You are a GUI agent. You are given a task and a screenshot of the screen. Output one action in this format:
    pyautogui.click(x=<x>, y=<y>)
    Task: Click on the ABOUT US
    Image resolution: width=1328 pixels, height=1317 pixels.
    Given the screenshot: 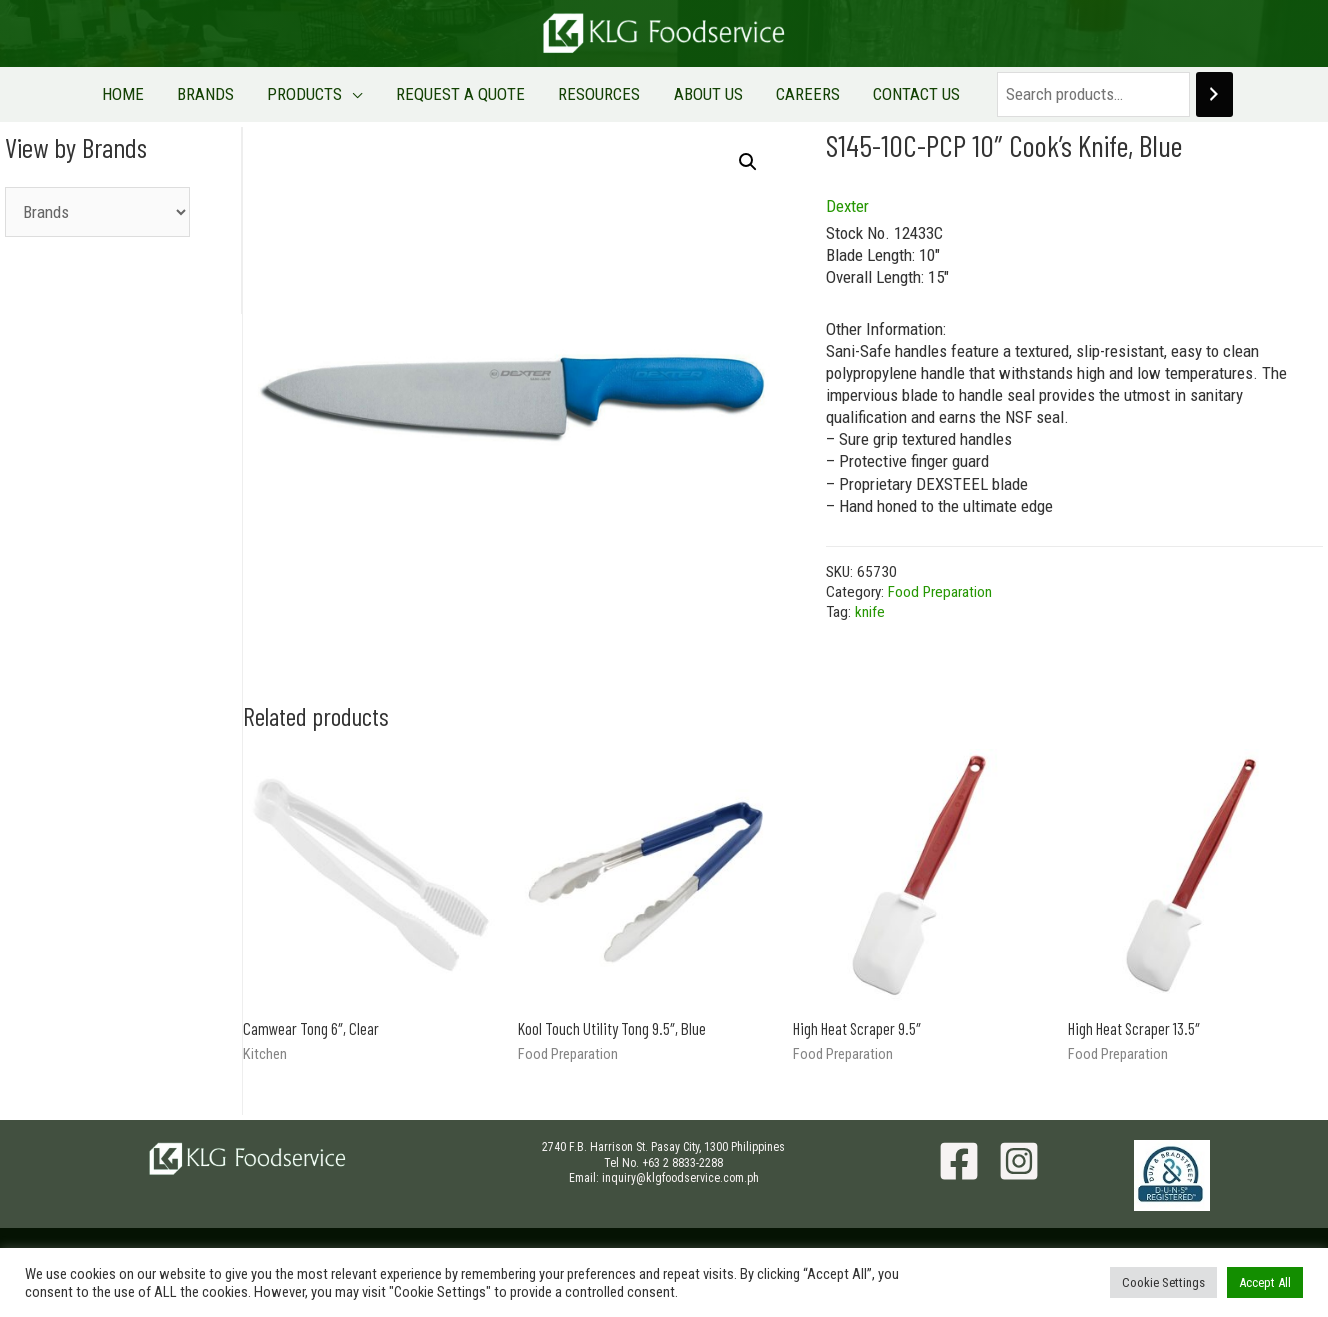 What is the action you would take?
    pyautogui.click(x=688, y=94)
    